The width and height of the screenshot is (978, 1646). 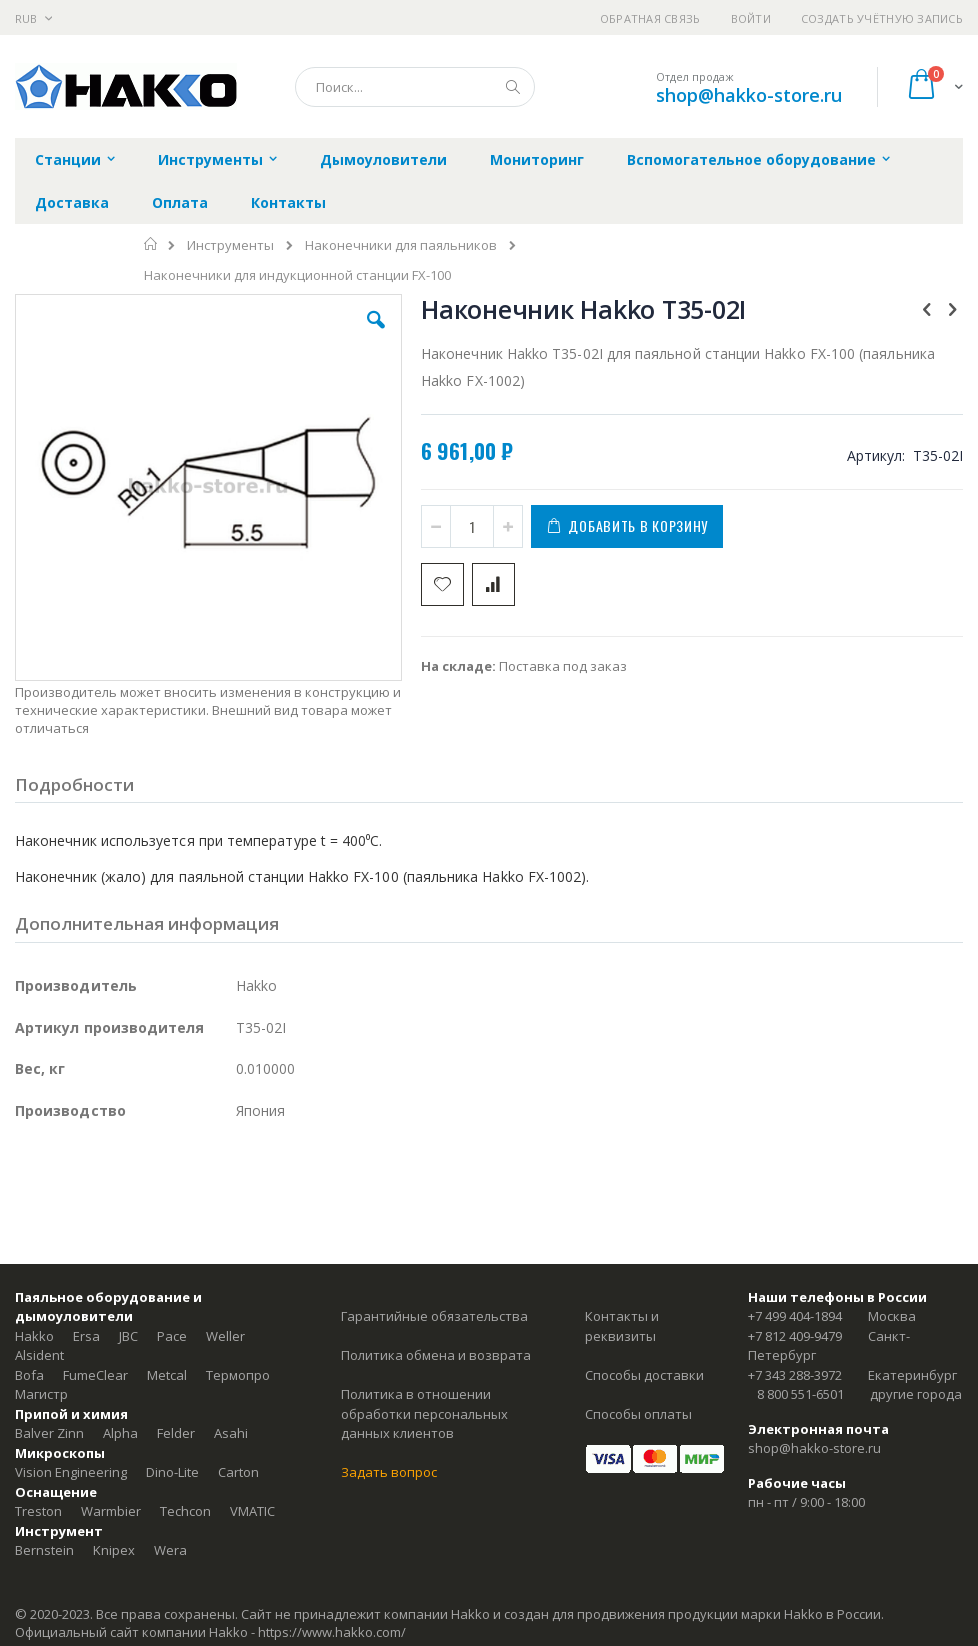 I want to click on Warmbier, so click(x=111, y=1511).